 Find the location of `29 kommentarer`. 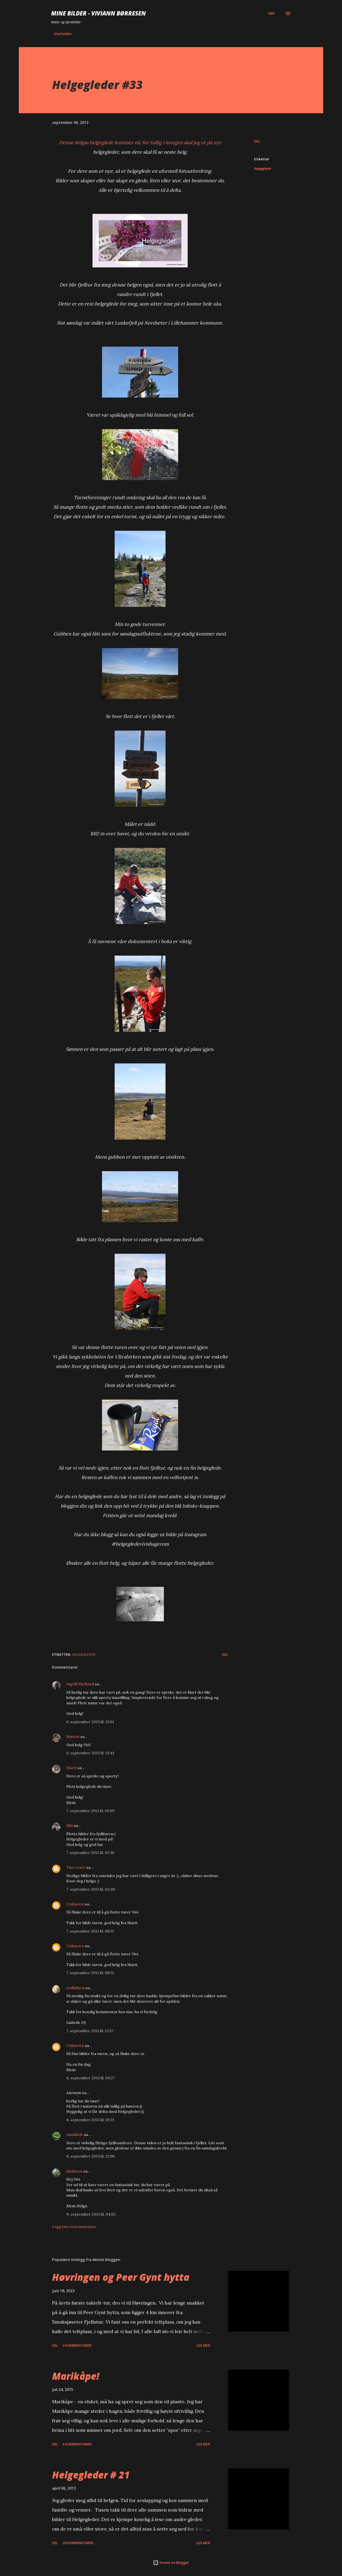

29 kommentarer is located at coordinates (78, 2543).